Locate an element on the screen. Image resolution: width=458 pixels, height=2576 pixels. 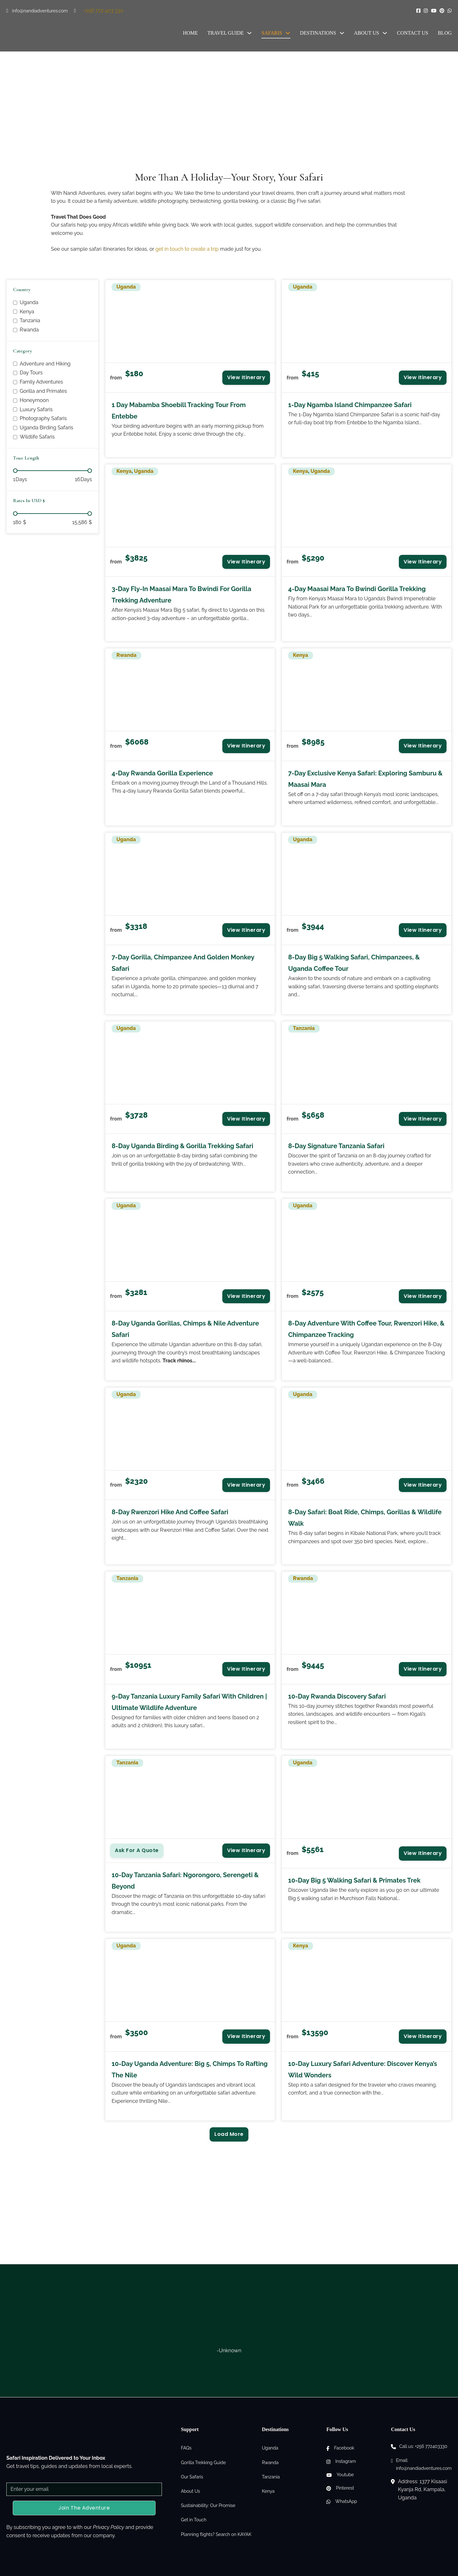
8-Day Rwenzori Hike and Coffee Safari is located at coordinates (170, 1512).